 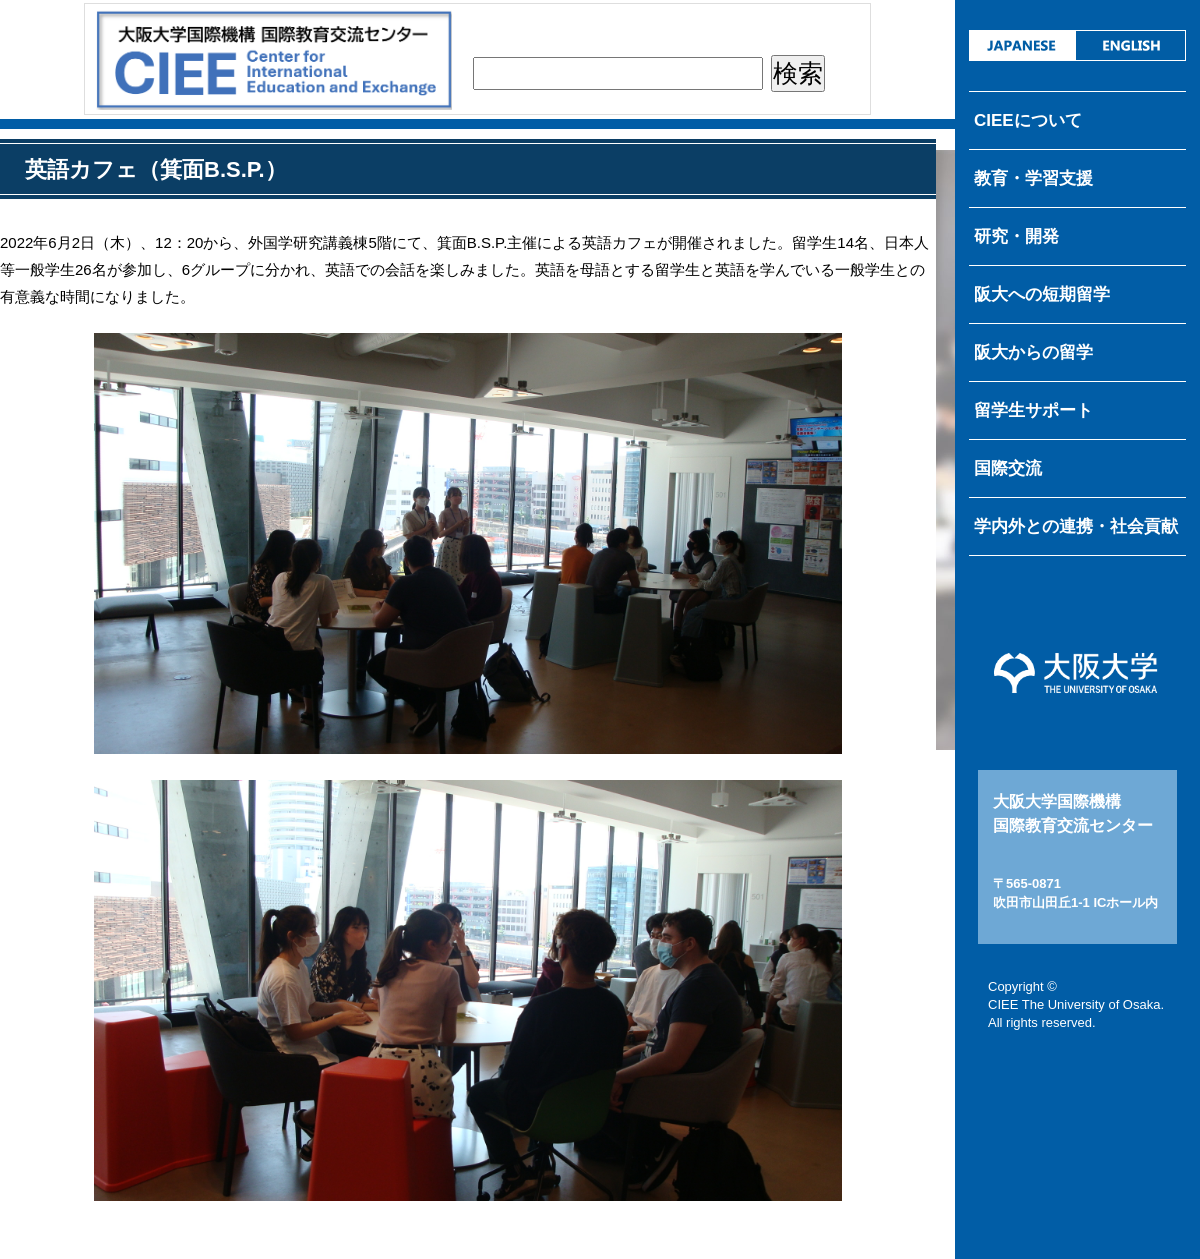 I want to click on 阪大からの留学, so click(x=1033, y=352).